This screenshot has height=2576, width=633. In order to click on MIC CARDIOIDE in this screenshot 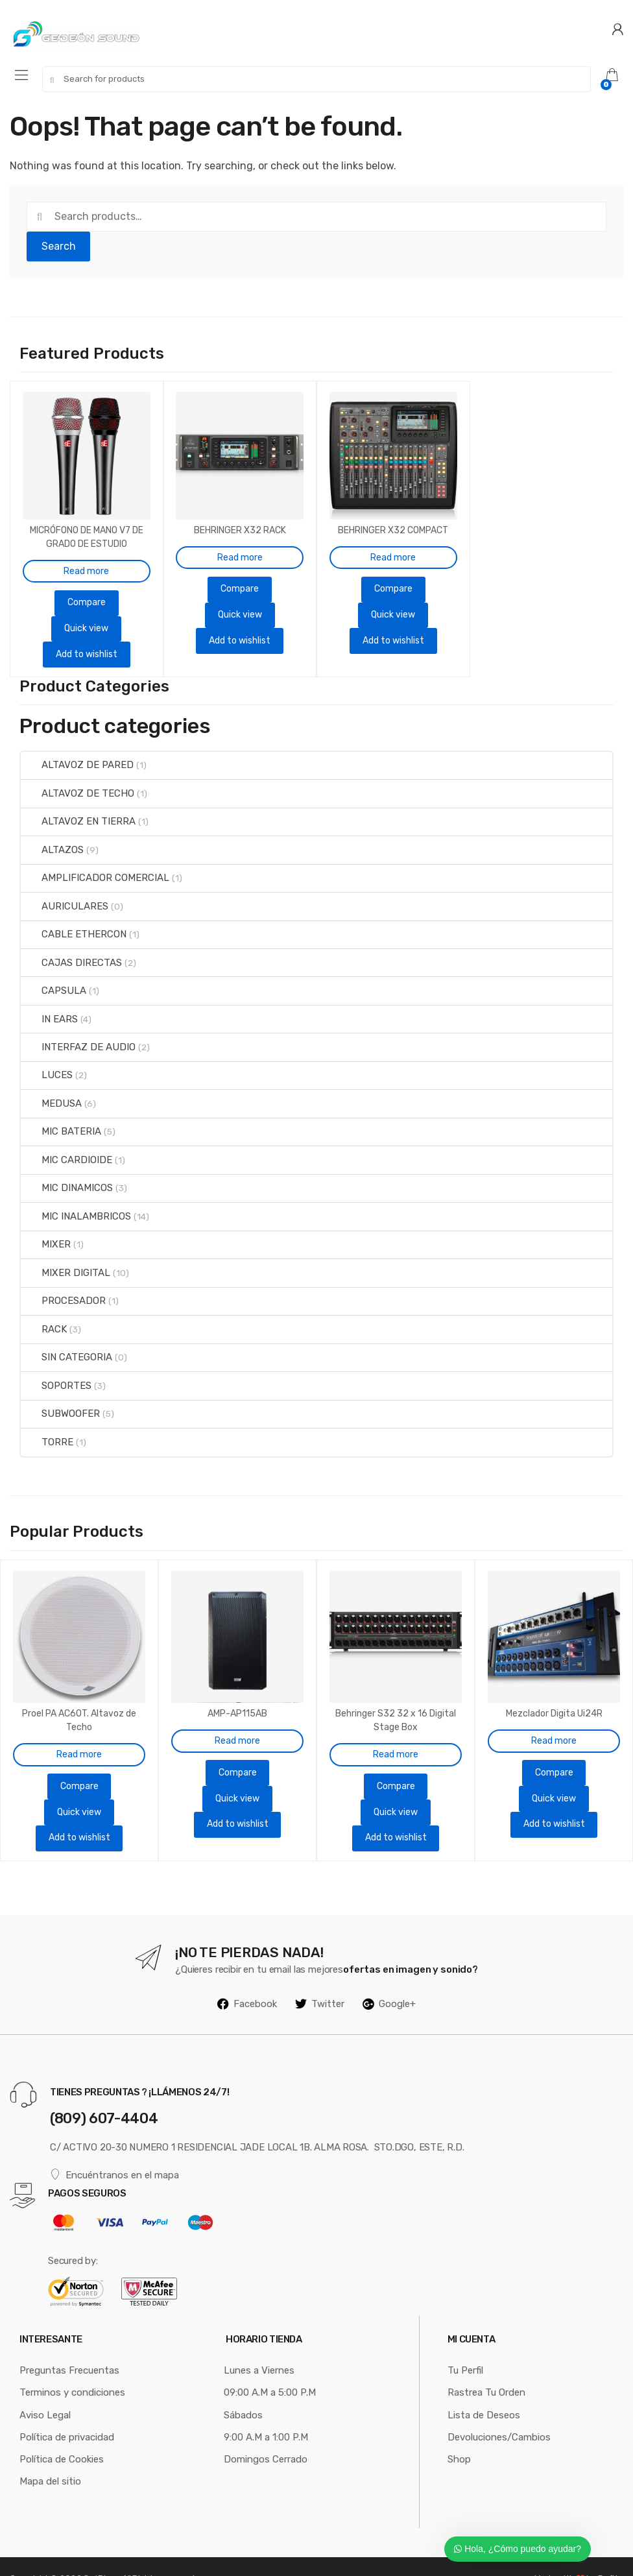, I will do `click(66, 1146)`.